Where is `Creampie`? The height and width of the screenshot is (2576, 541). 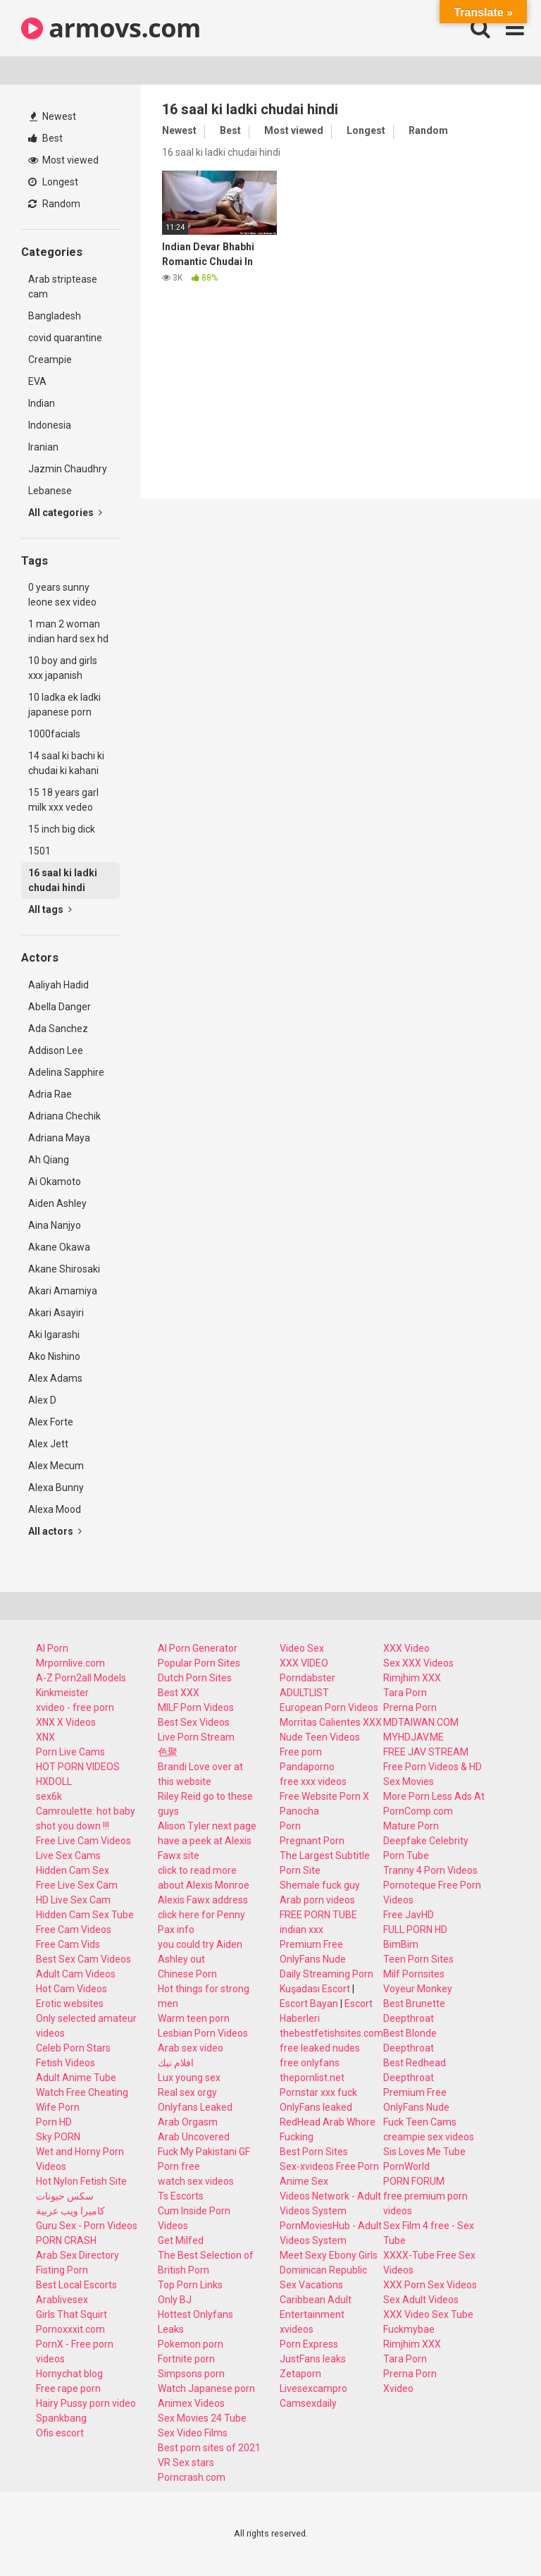
Creampie is located at coordinates (50, 359).